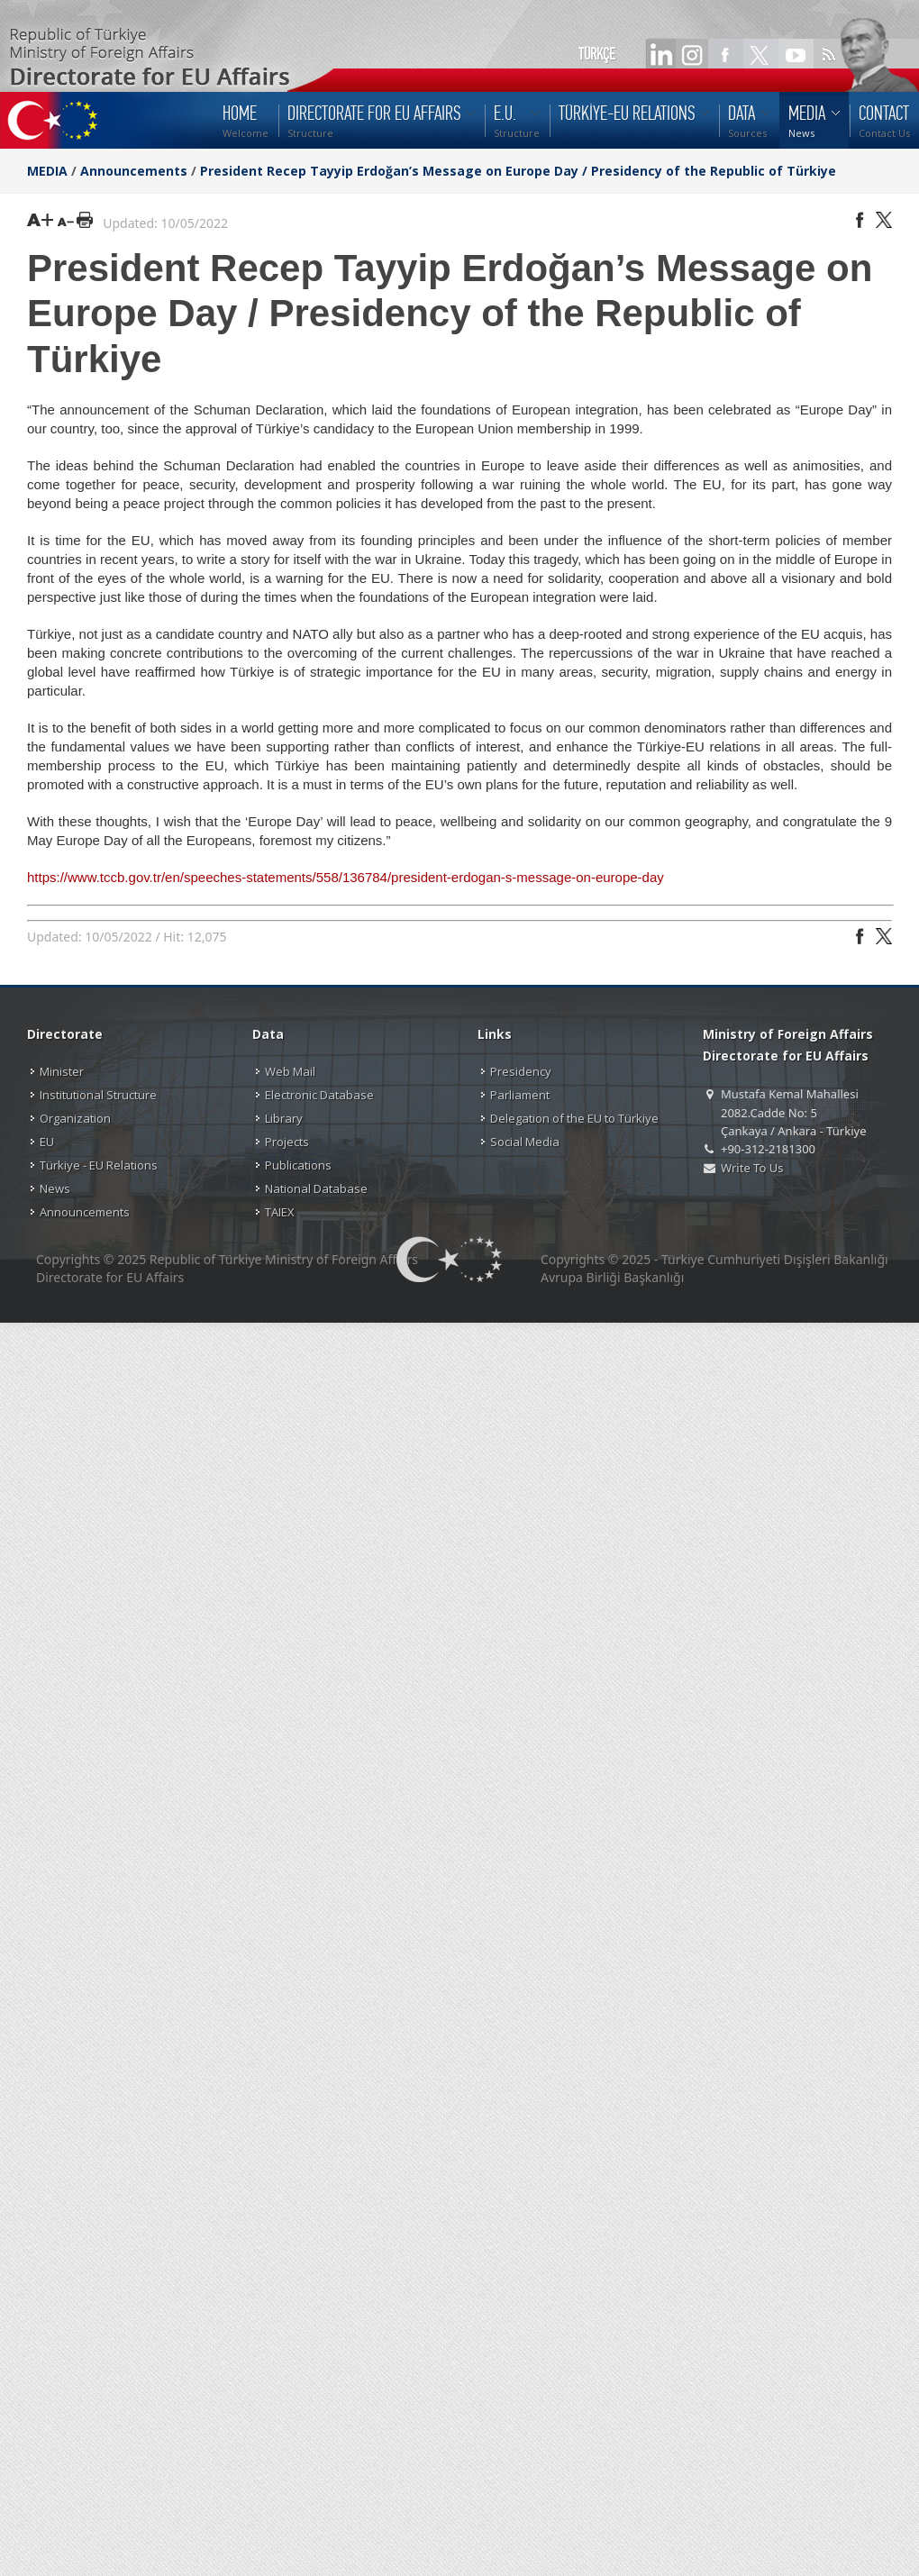  I want to click on Presidency, so click(520, 1071).